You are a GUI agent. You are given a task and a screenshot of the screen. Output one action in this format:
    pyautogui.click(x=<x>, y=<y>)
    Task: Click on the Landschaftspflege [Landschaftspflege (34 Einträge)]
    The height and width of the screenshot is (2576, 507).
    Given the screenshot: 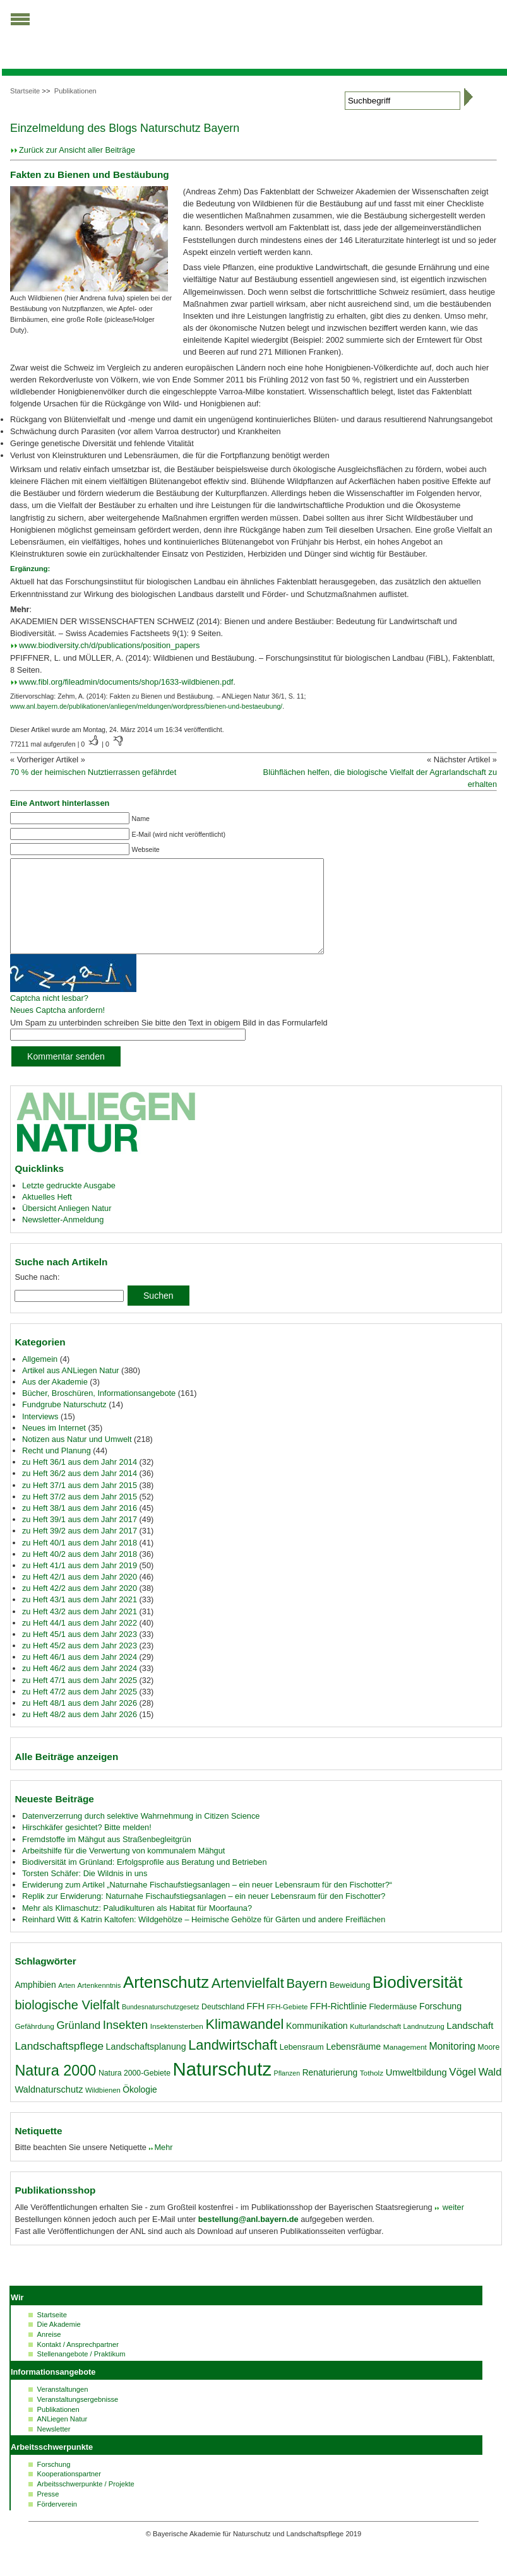 What is the action you would take?
    pyautogui.click(x=59, y=2065)
    